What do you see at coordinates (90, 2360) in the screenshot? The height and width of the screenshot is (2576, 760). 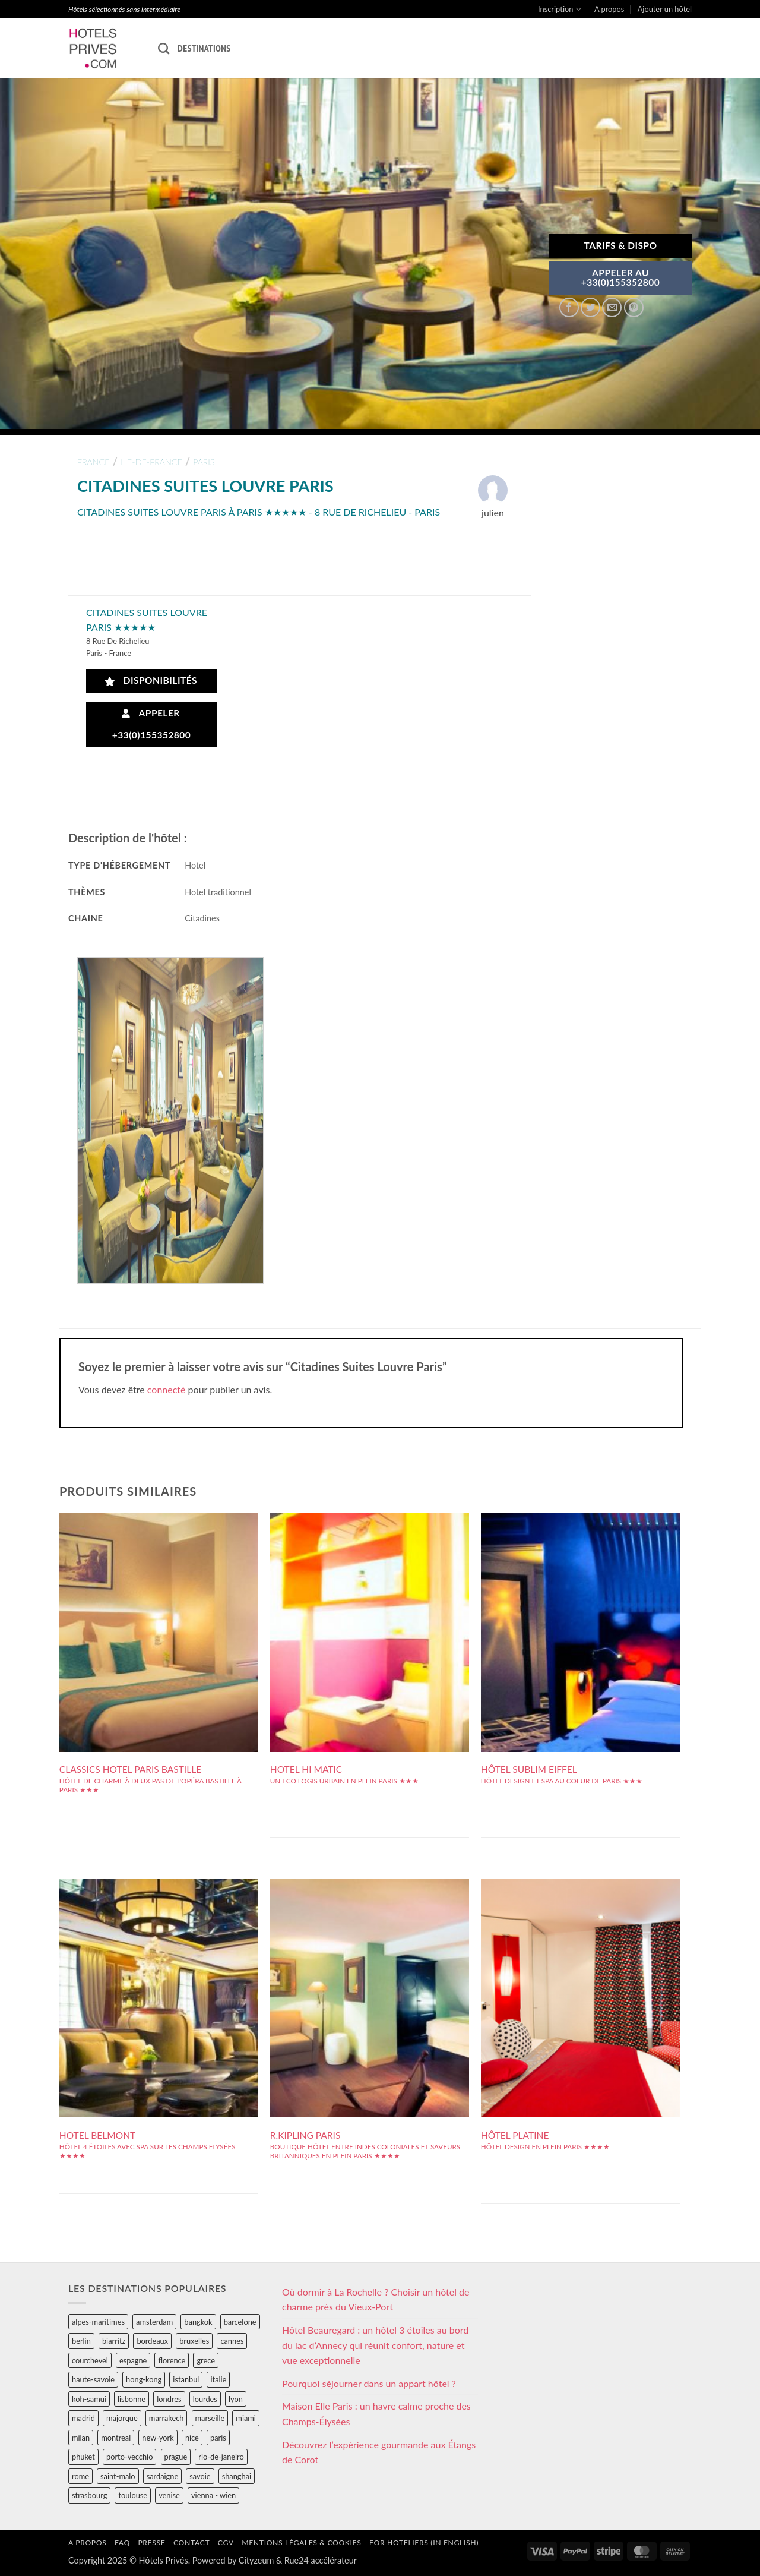 I see `courchevel [courchevel (28 éléments)]` at bounding box center [90, 2360].